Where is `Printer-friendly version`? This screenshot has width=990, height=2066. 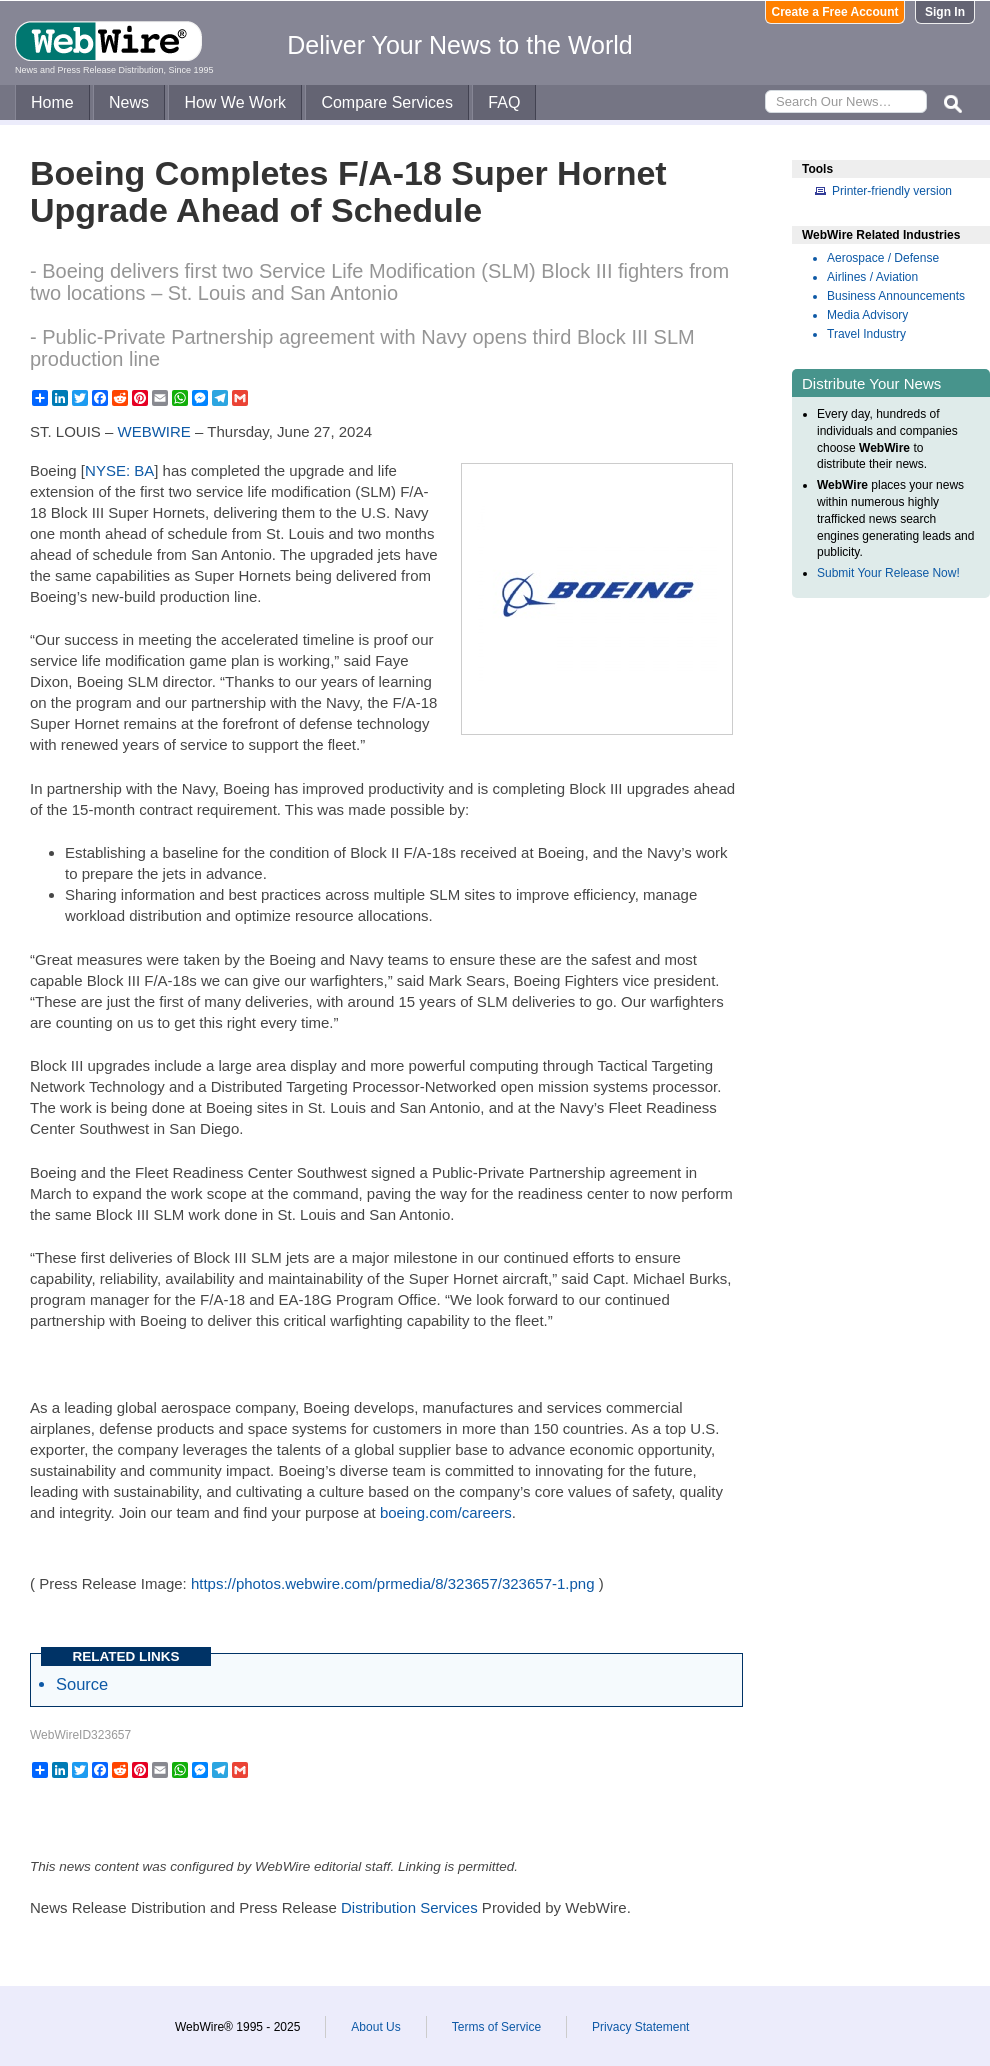 Printer-friendly version is located at coordinates (892, 191).